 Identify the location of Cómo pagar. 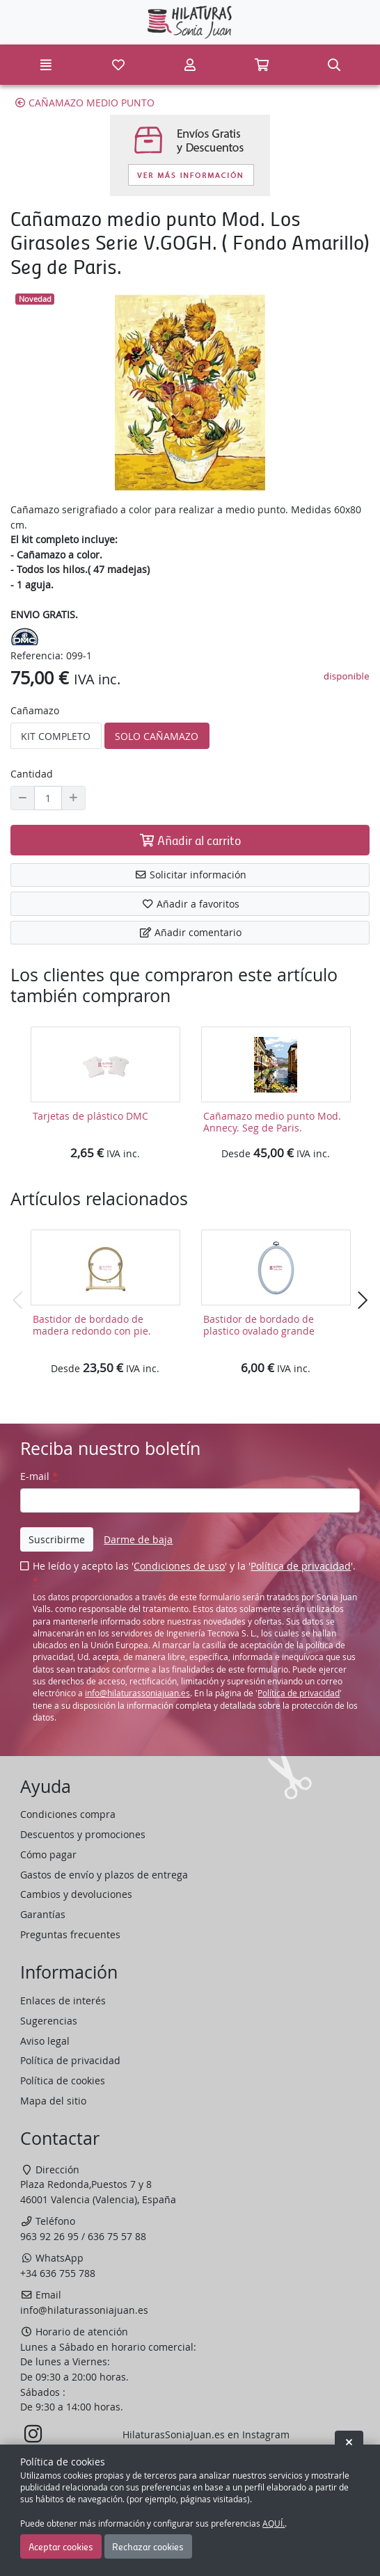
(48, 1854).